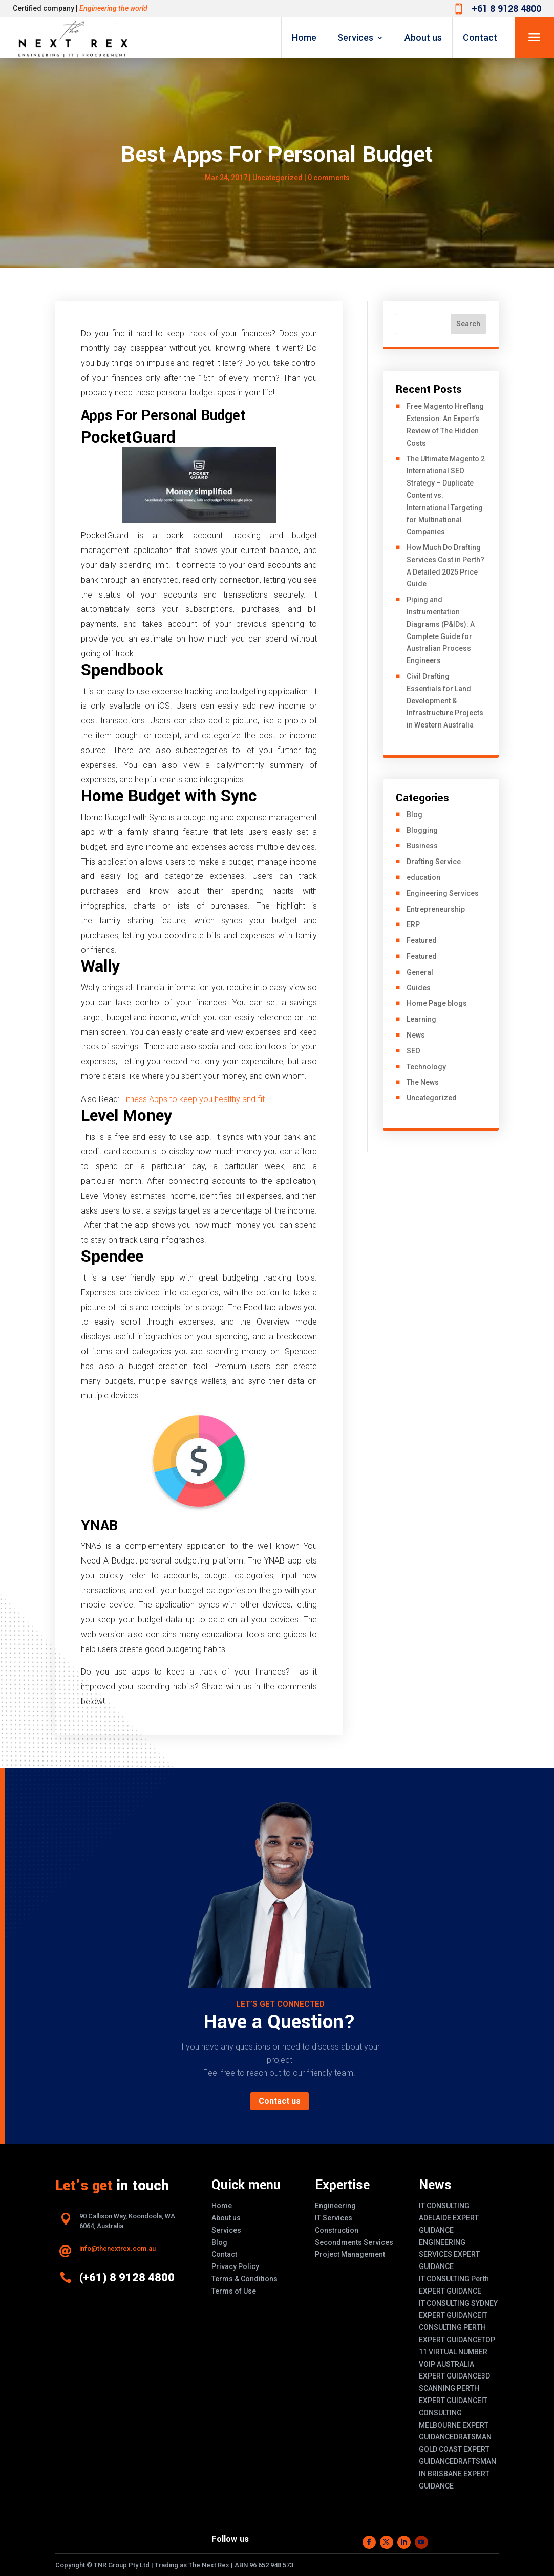 The width and height of the screenshot is (554, 2576). Describe the element at coordinates (414, 814) in the screenshot. I see `Blog` at that location.